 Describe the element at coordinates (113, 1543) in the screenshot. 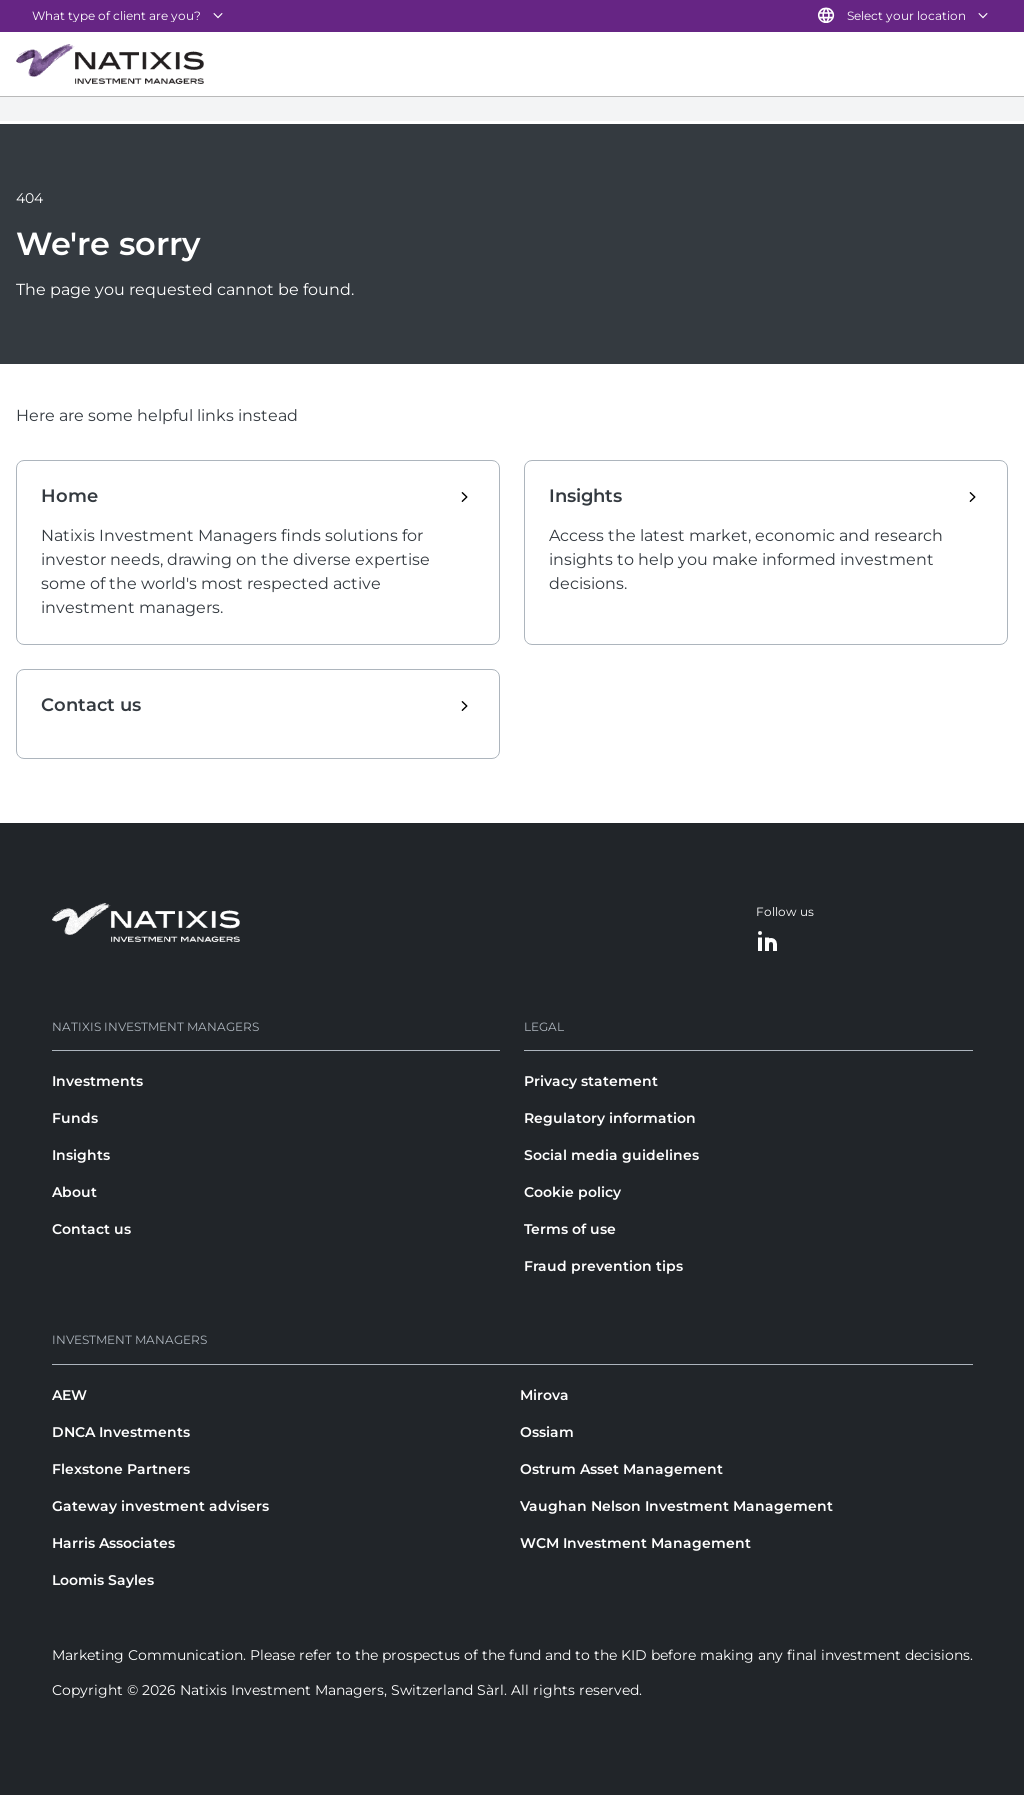

I see `Harris Associates` at that location.